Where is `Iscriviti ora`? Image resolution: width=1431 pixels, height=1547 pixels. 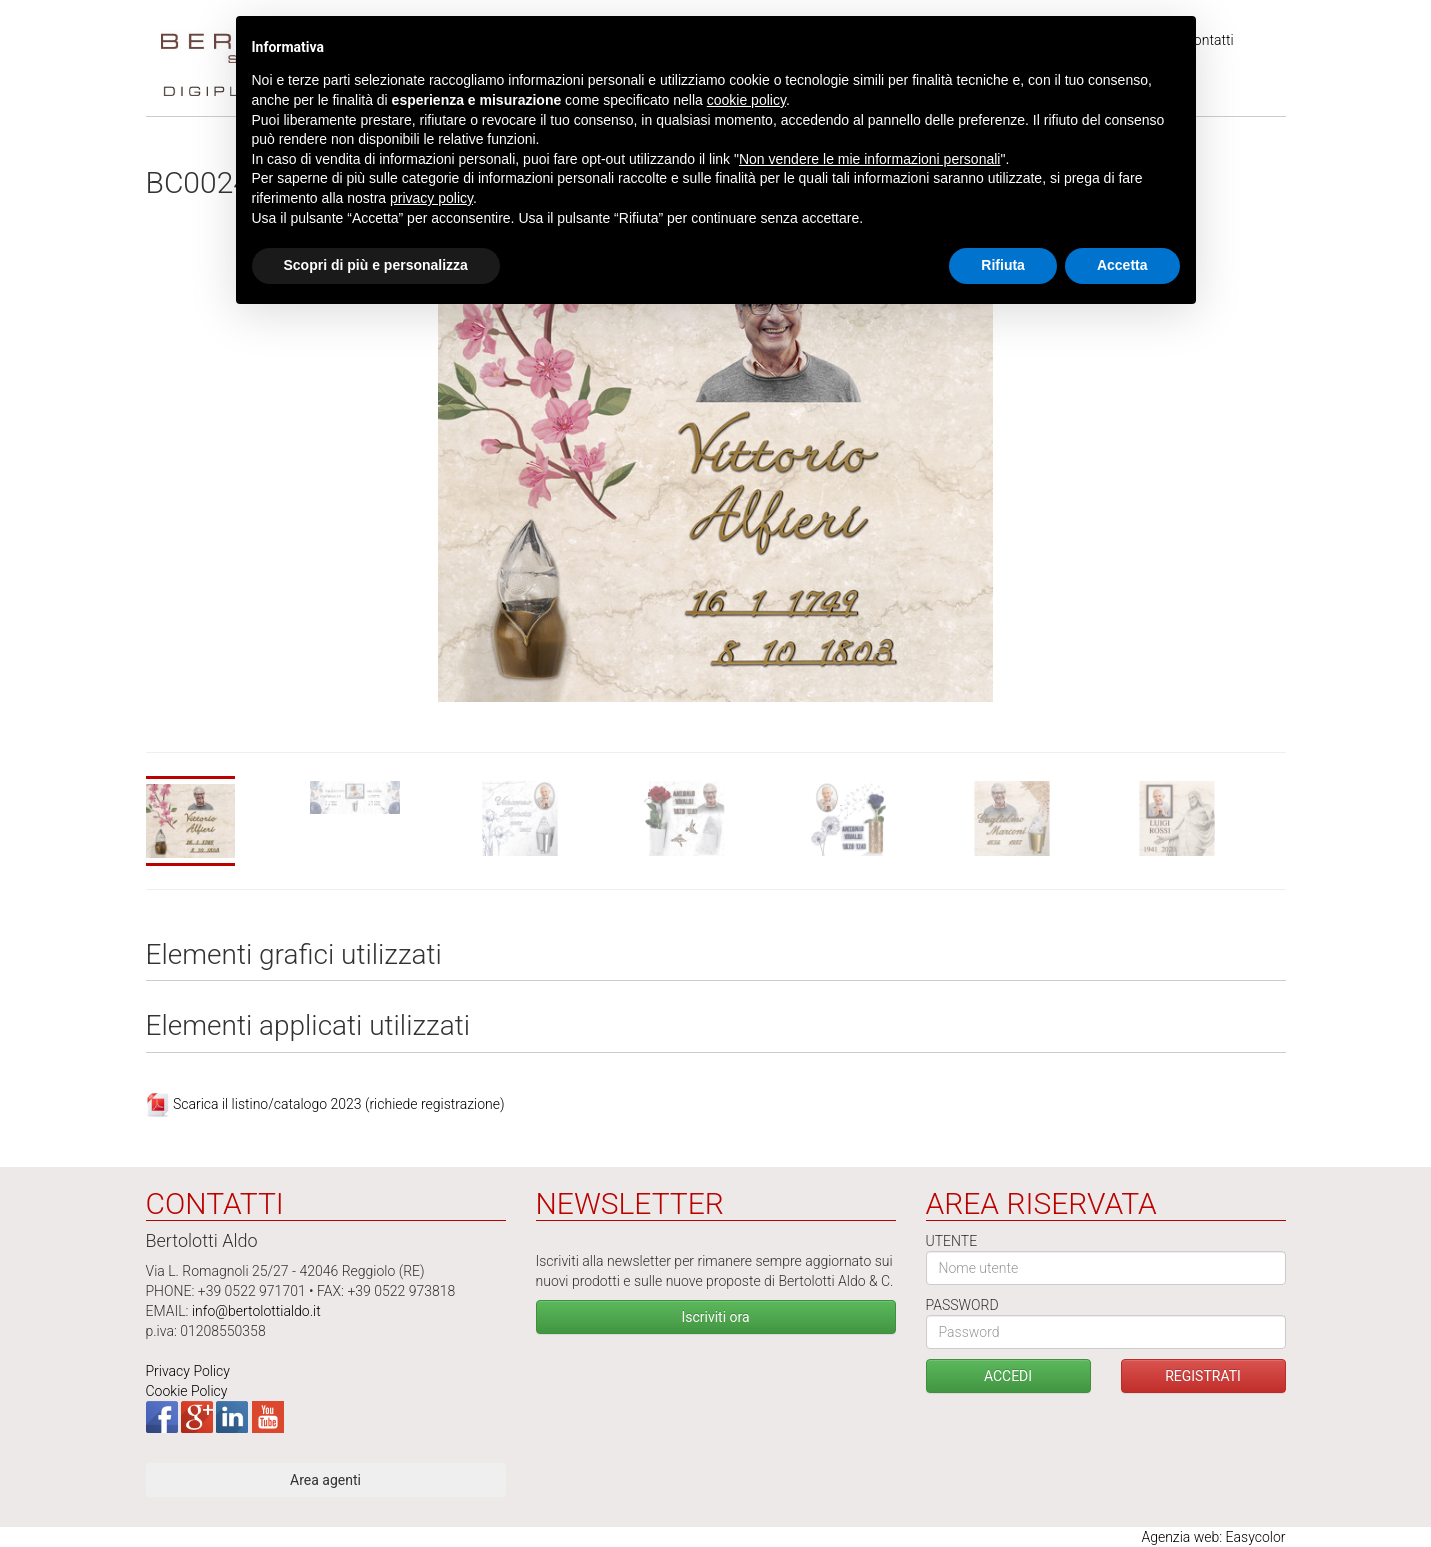 Iscriviti ora is located at coordinates (715, 1317).